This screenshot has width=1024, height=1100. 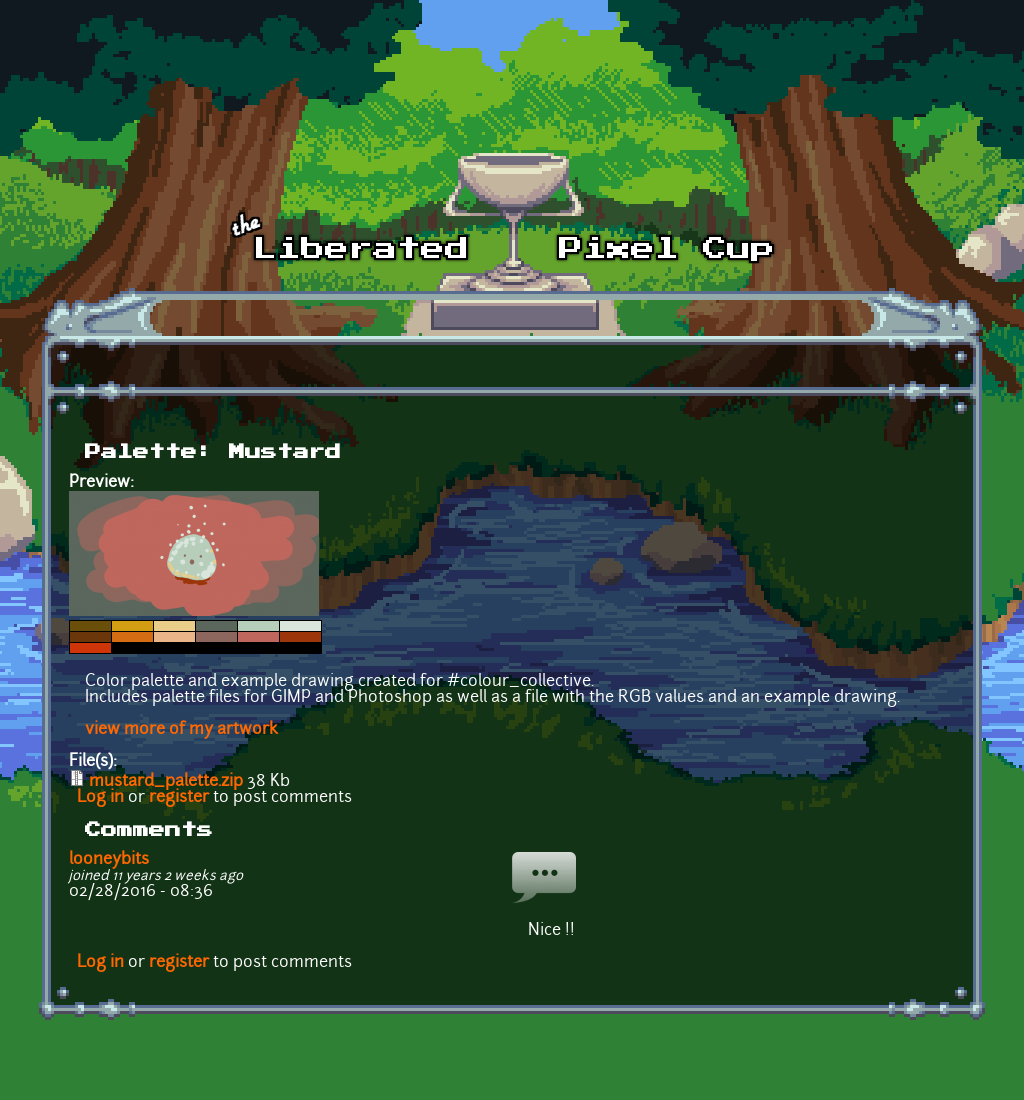 I want to click on view more of my artwork, so click(x=181, y=730).